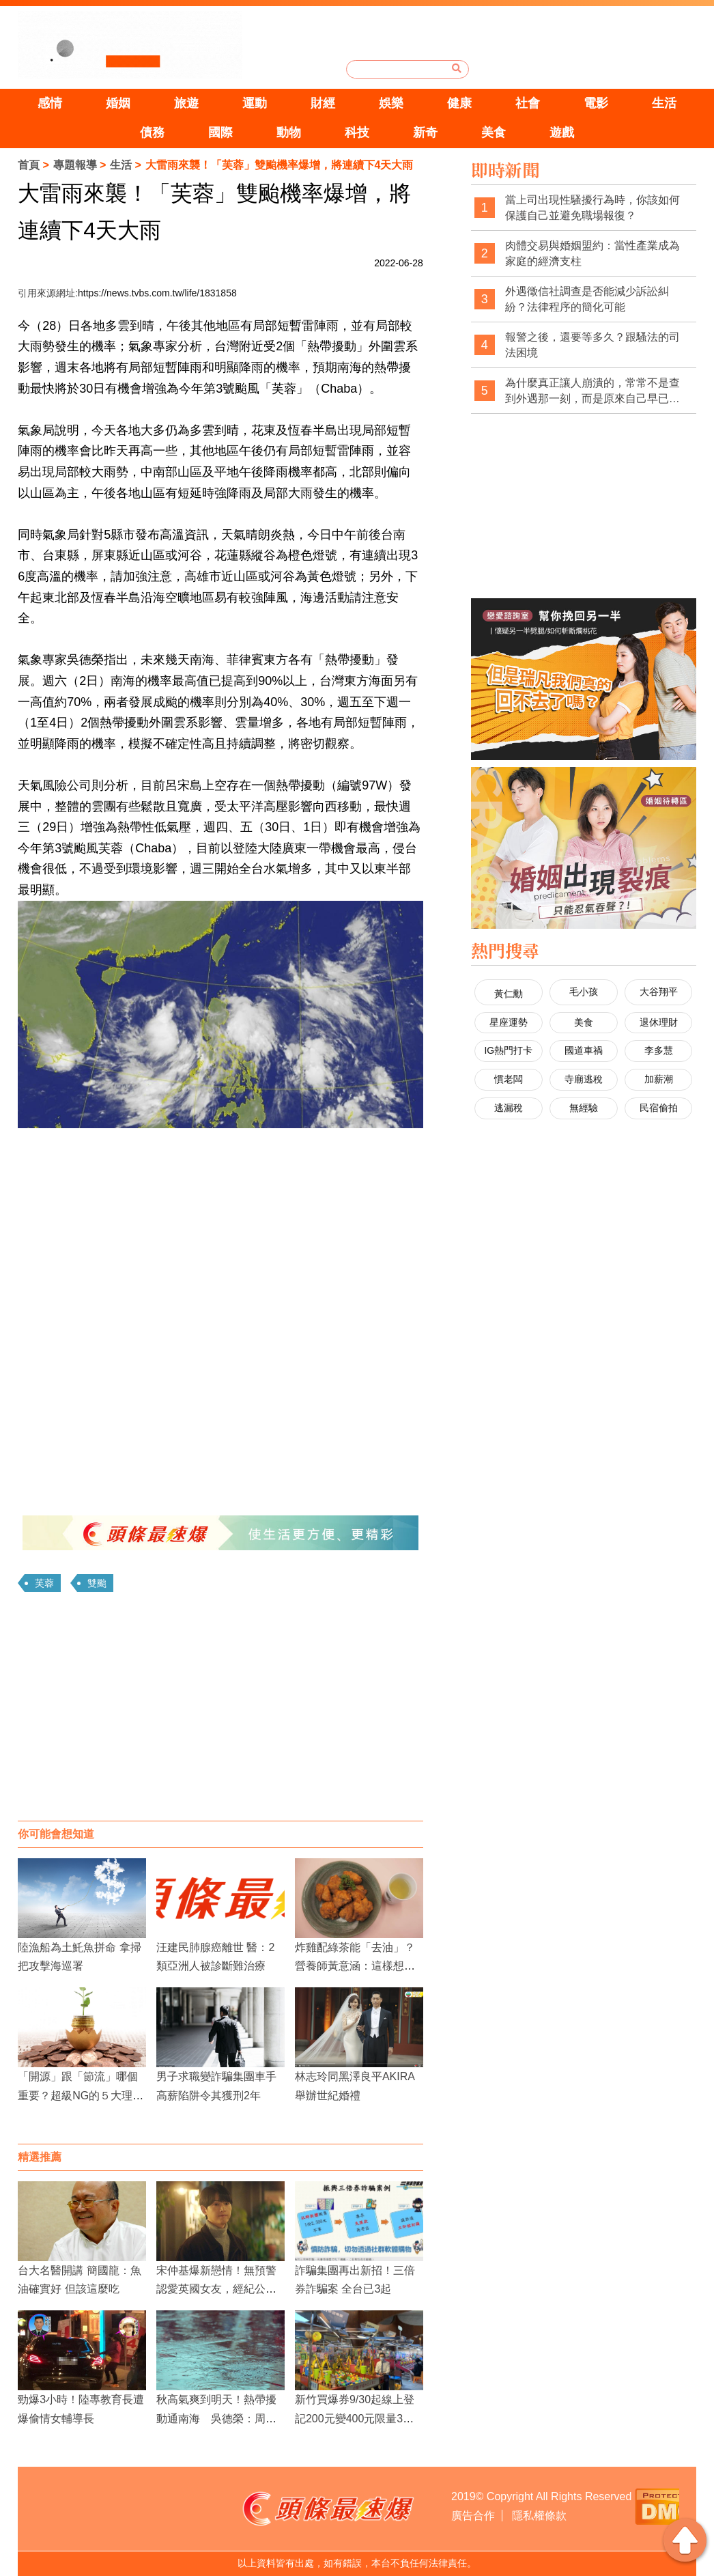 The height and width of the screenshot is (2576, 714). Describe the element at coordinates (539, 2515) in the screenshot. I see `隱私權條款` at that location.